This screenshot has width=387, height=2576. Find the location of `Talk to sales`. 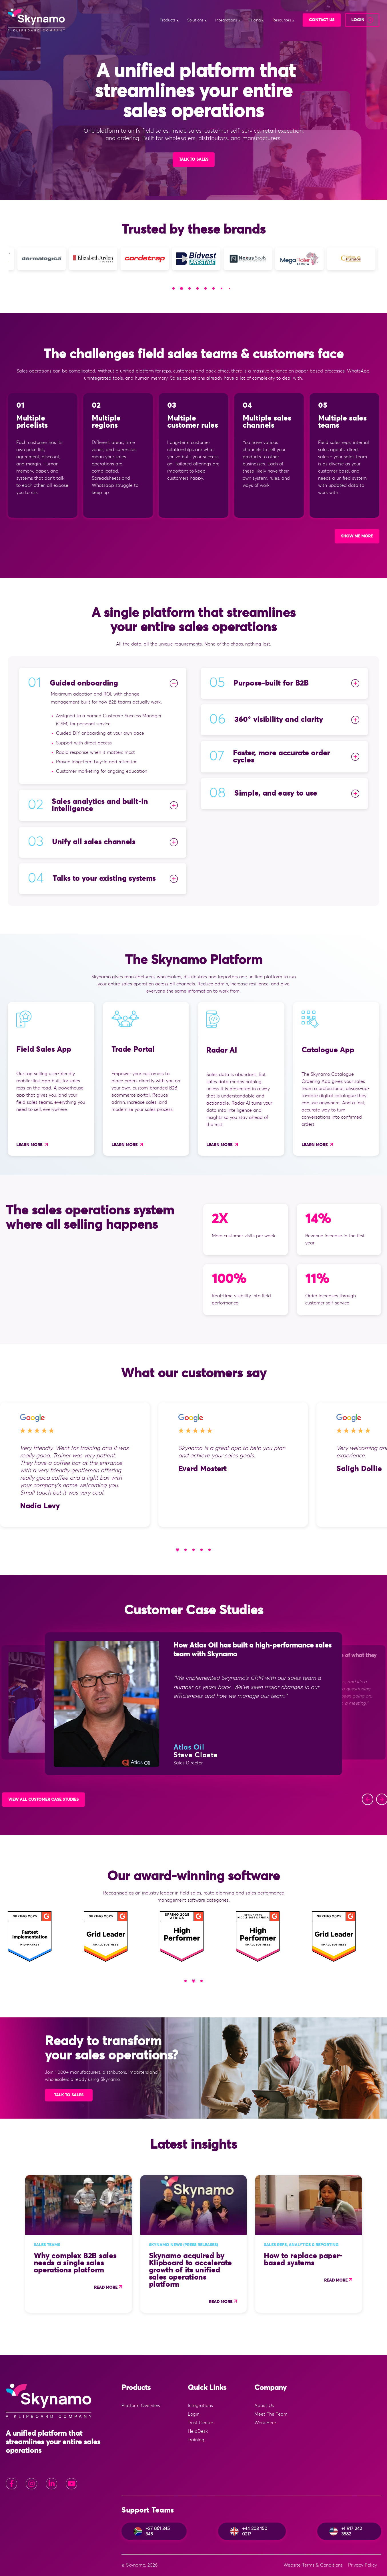

Talk to sales is located at coordinates (68, 2095).